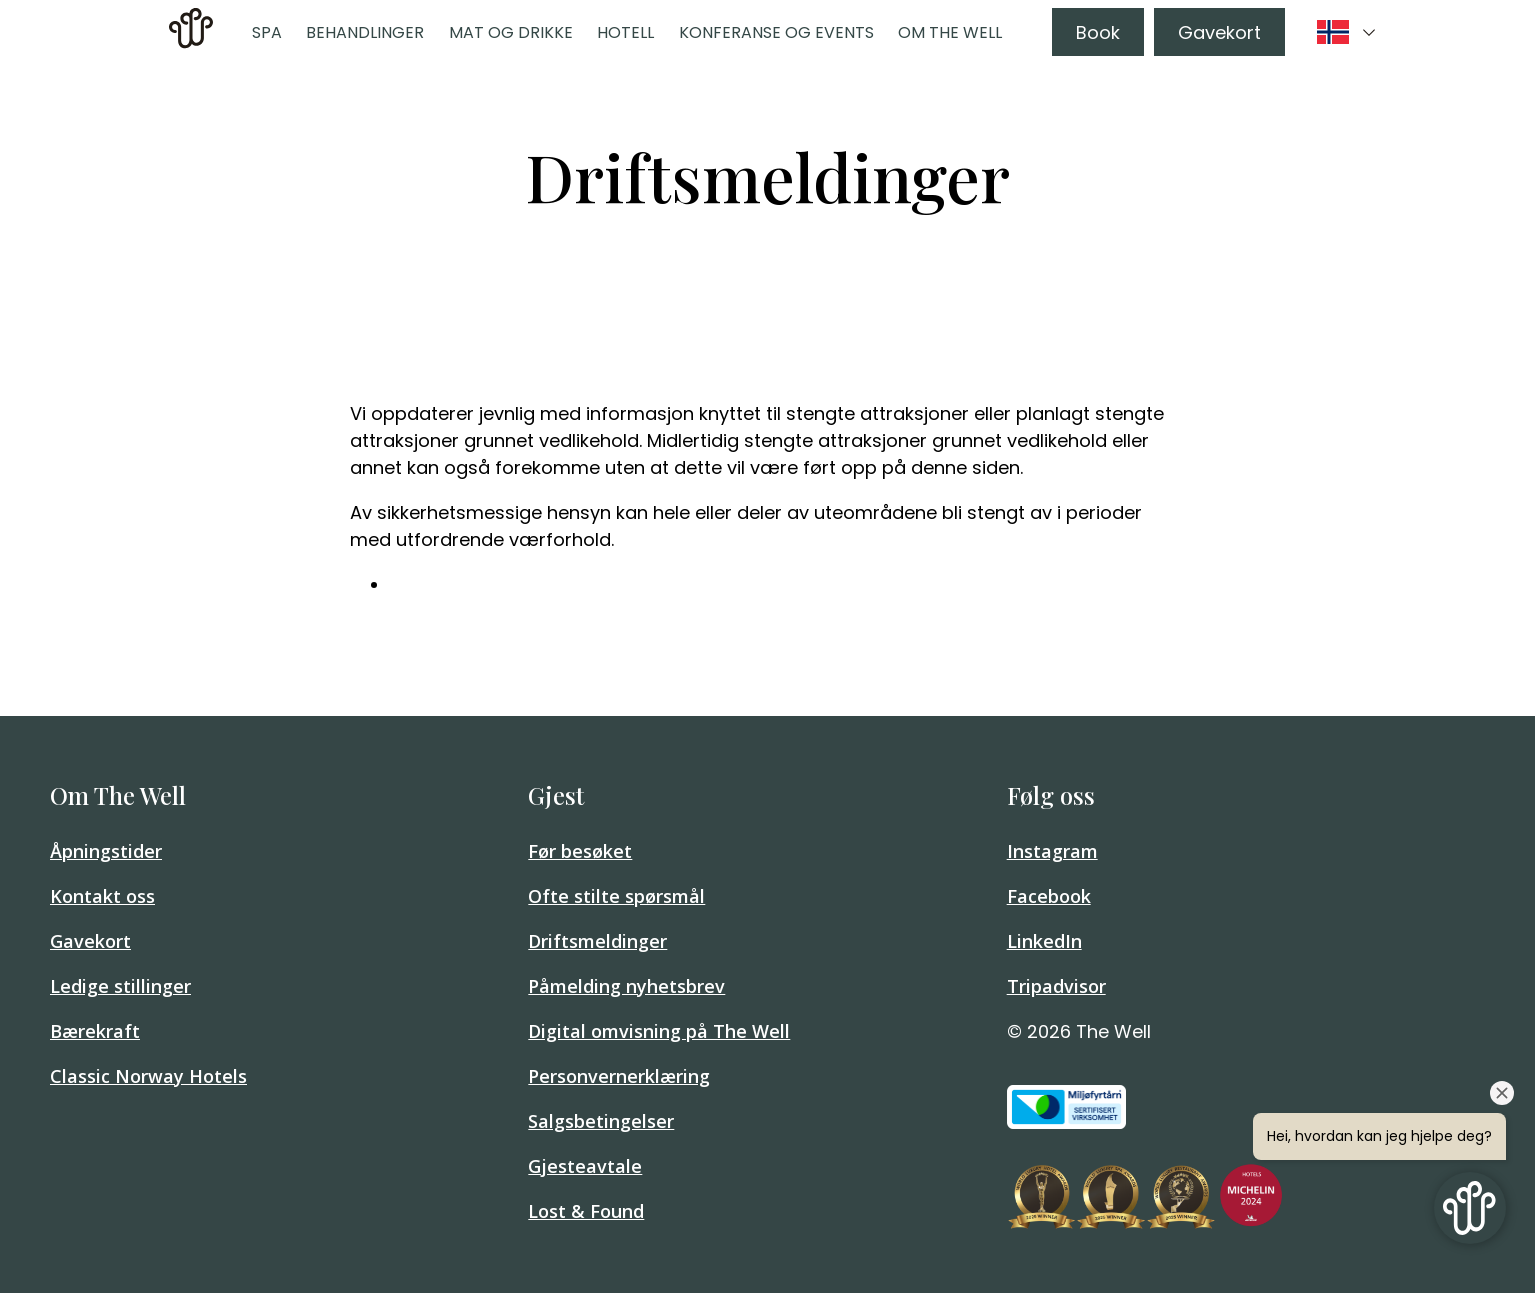 The height and width of the screenshot is (1293, 1535). What do you see at coordinates (601, 1121) in the screenshot?
I see `Salgsbetingelser` at bounding box center [601, 1121].